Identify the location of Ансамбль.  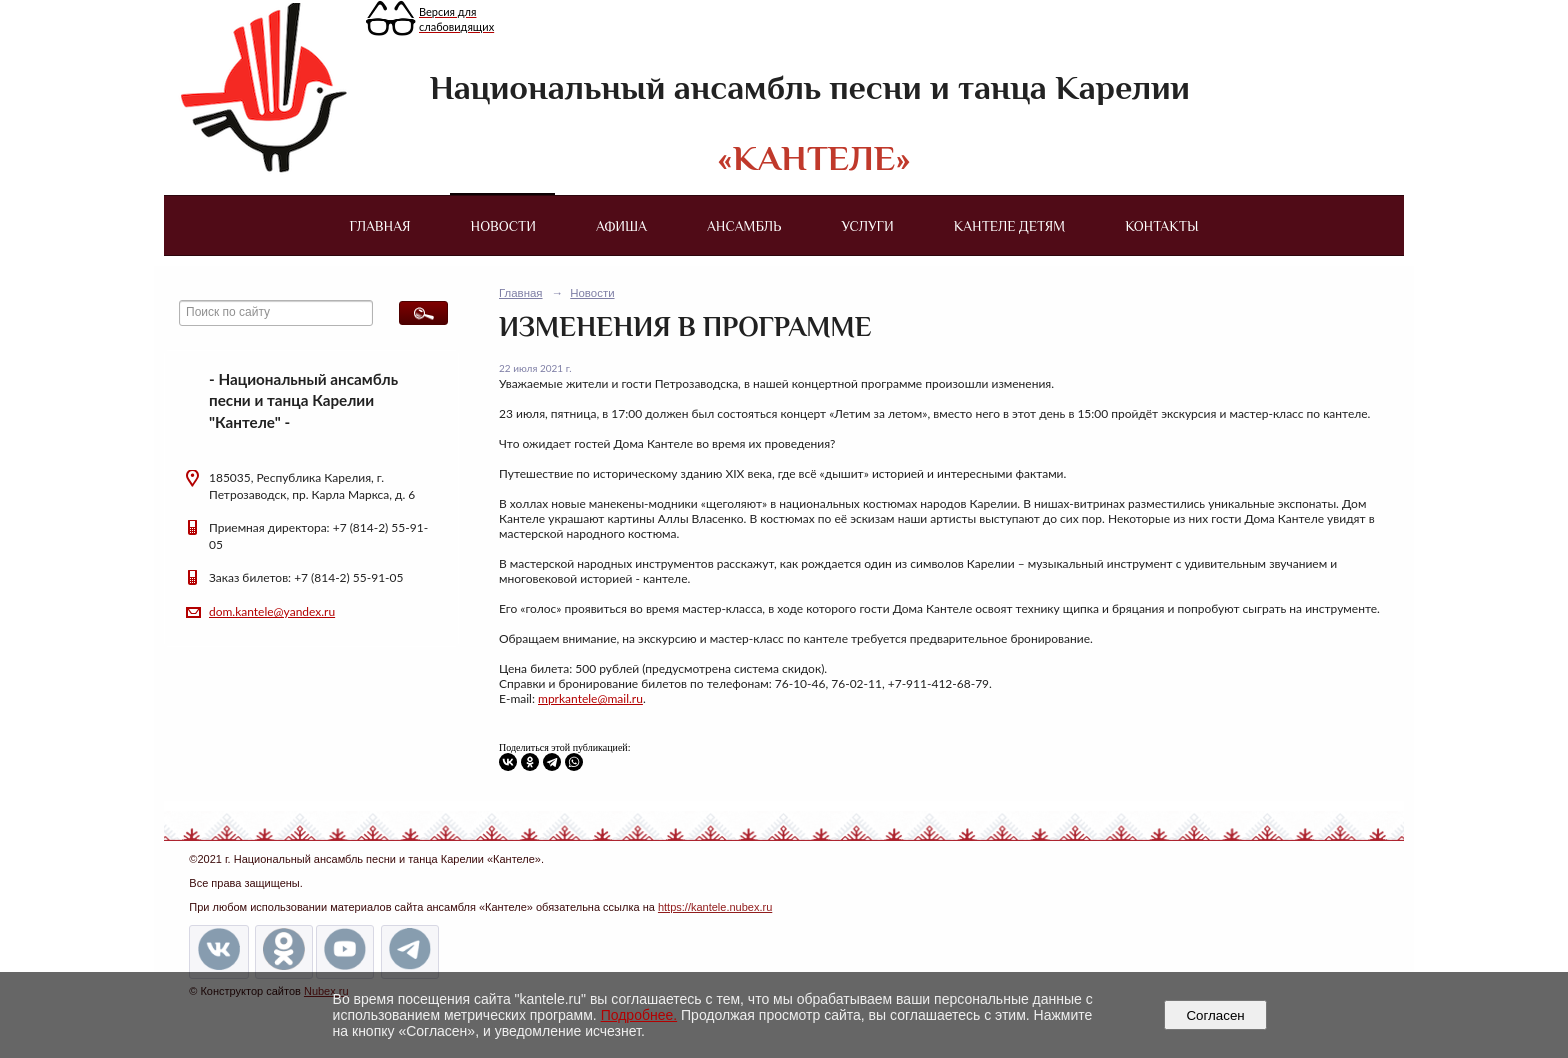
(744, 226).